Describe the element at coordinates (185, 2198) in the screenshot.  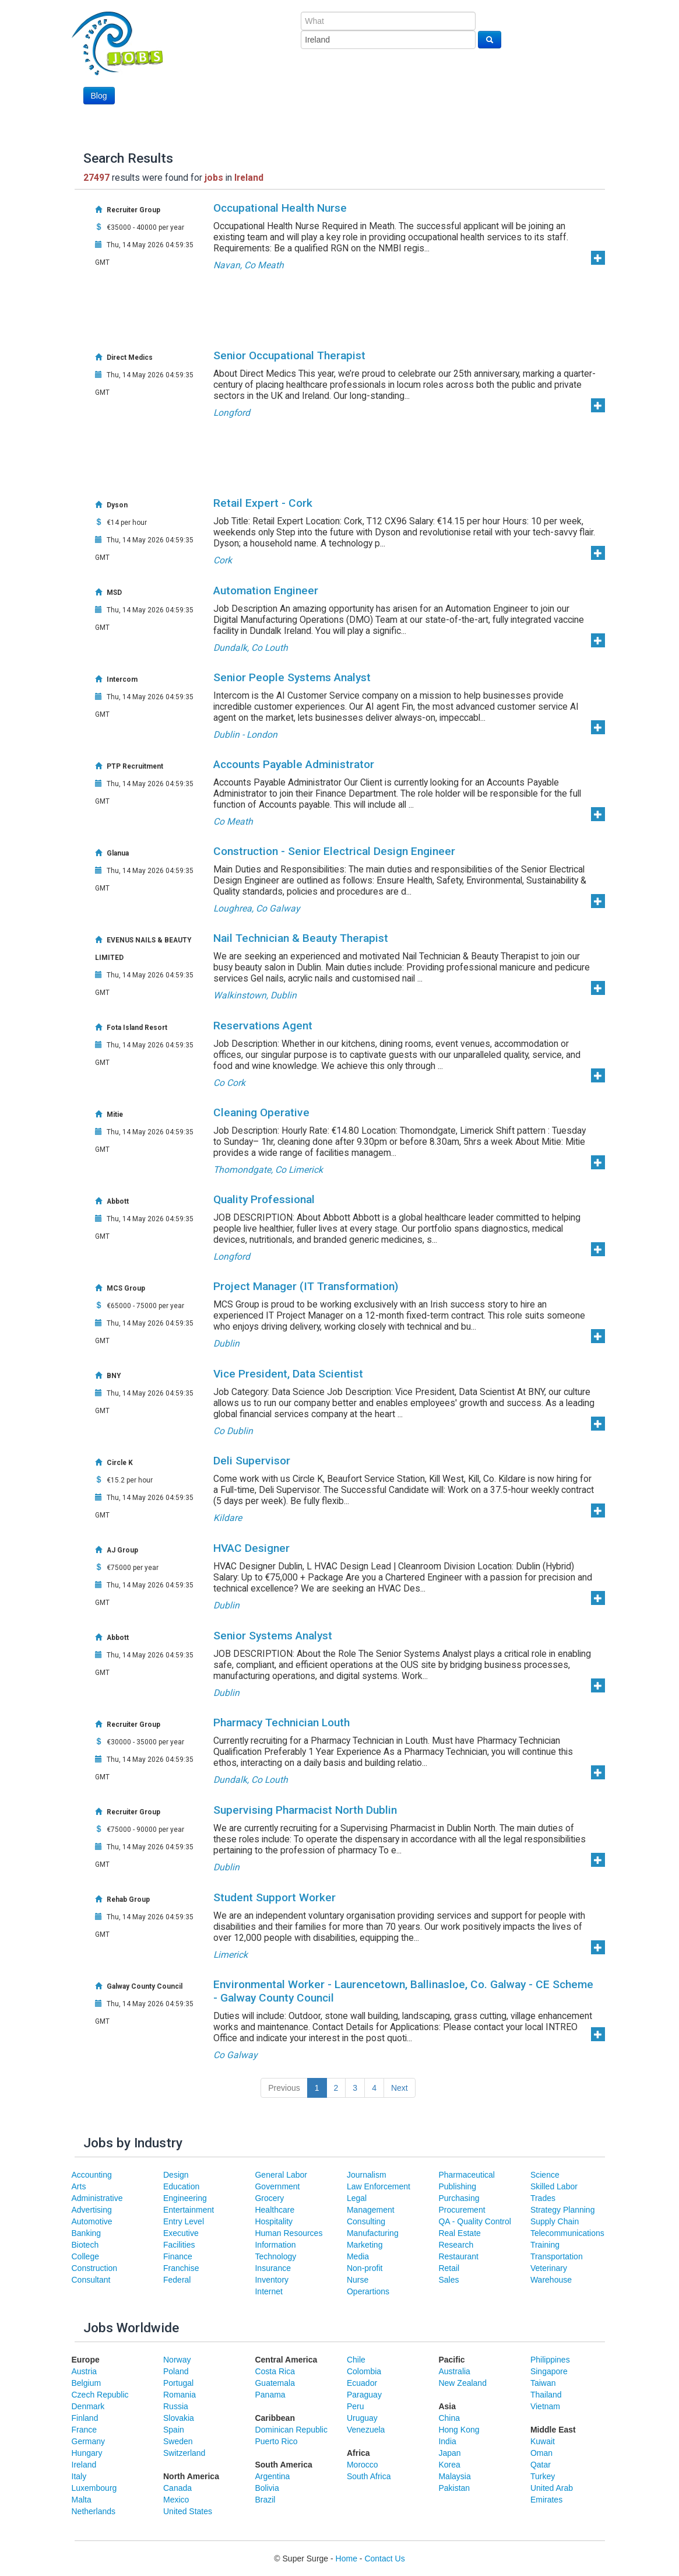
I see `Engineering` at that location.